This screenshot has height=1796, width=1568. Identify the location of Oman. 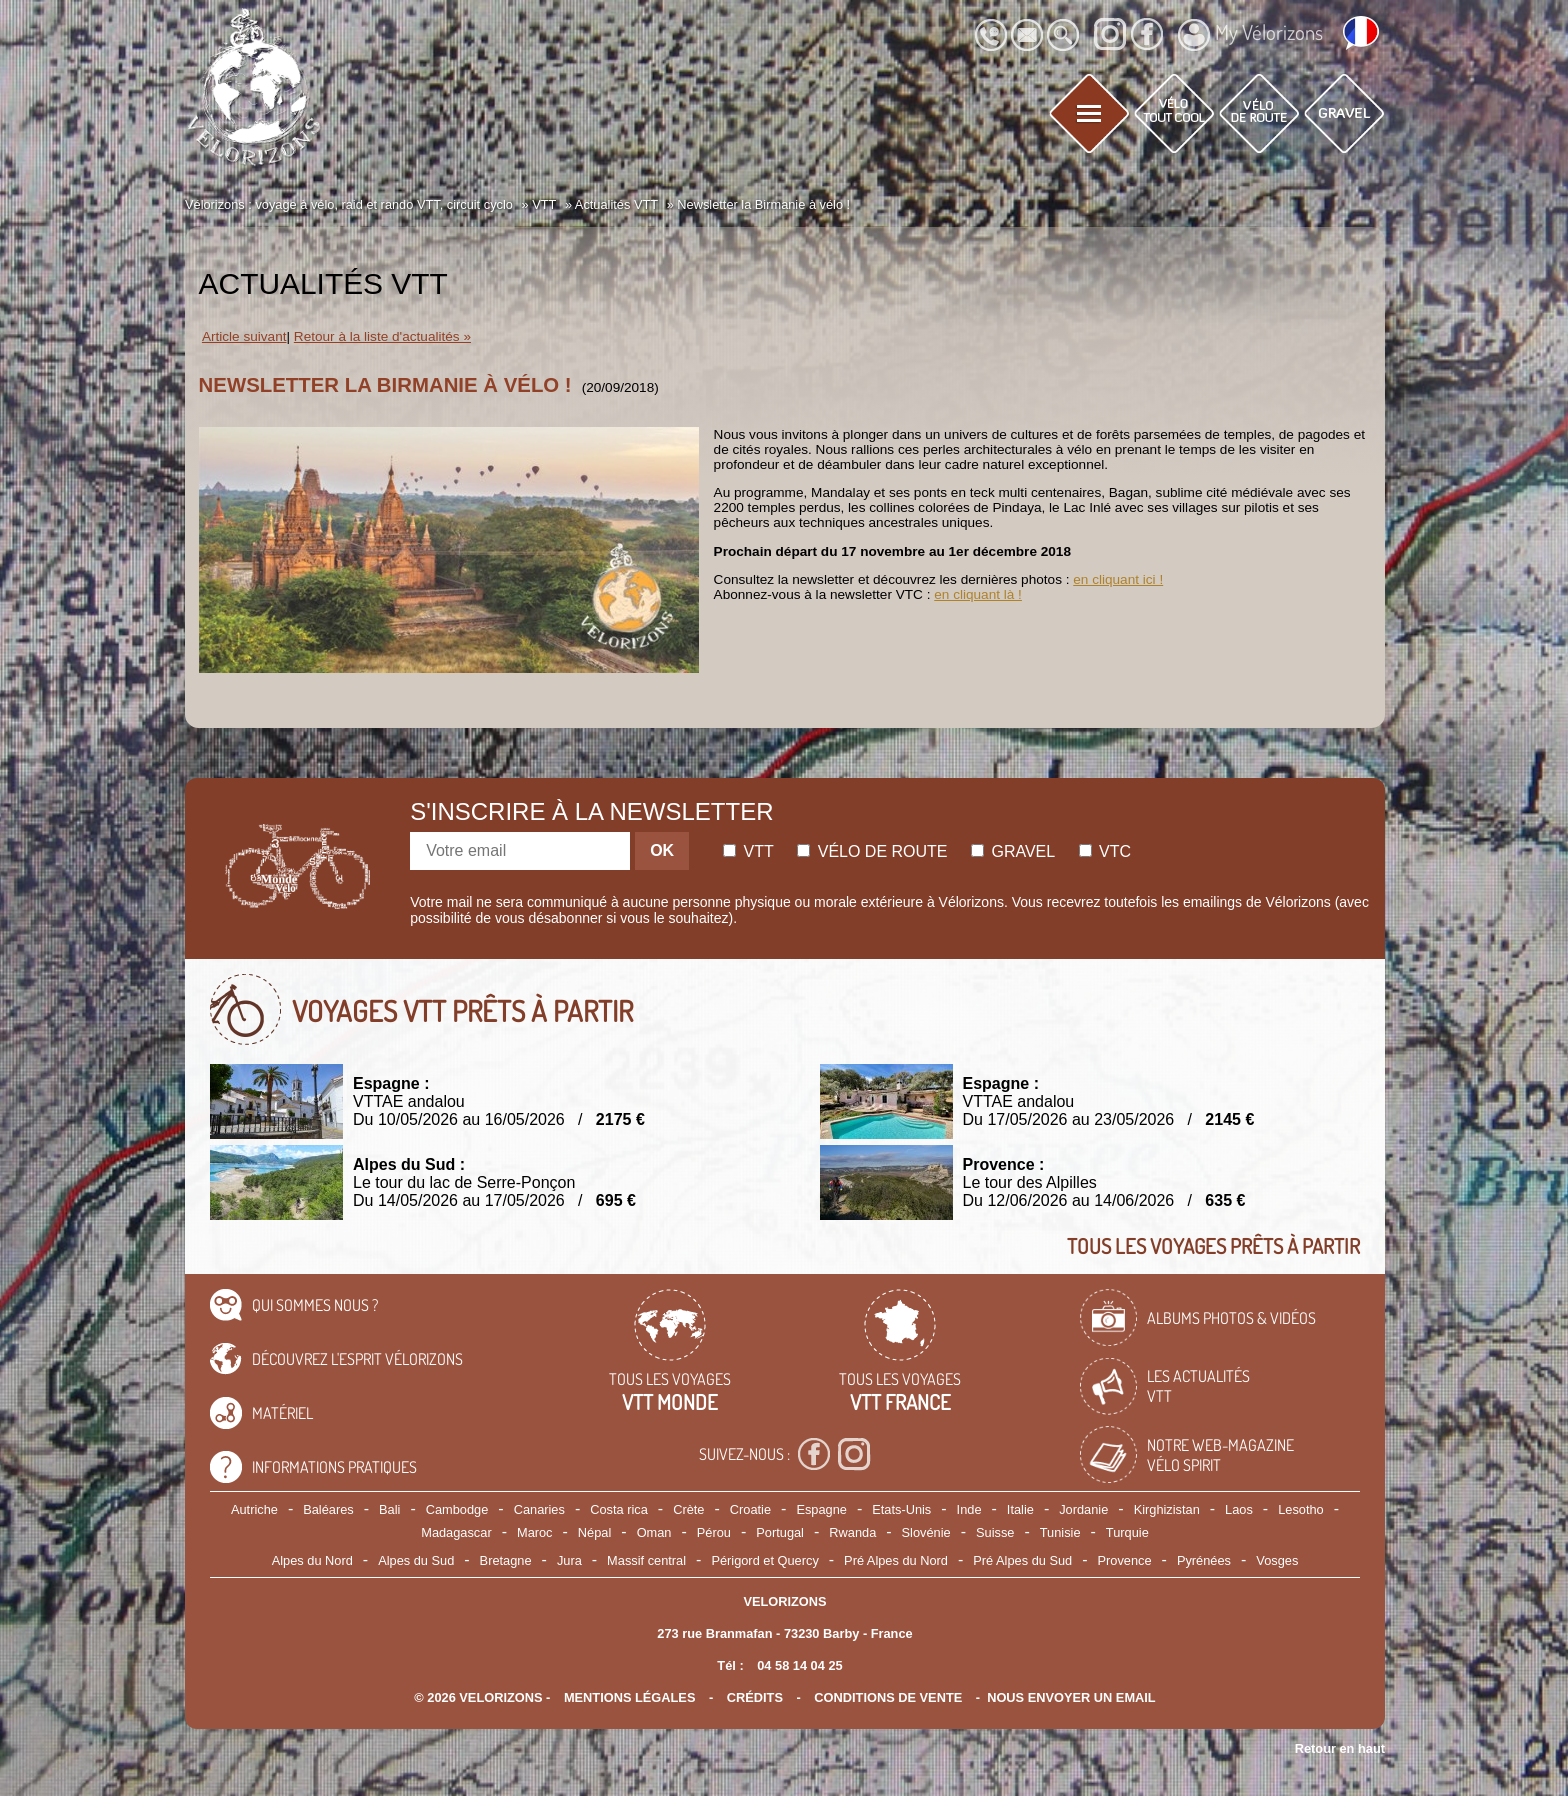
(654, 1532).